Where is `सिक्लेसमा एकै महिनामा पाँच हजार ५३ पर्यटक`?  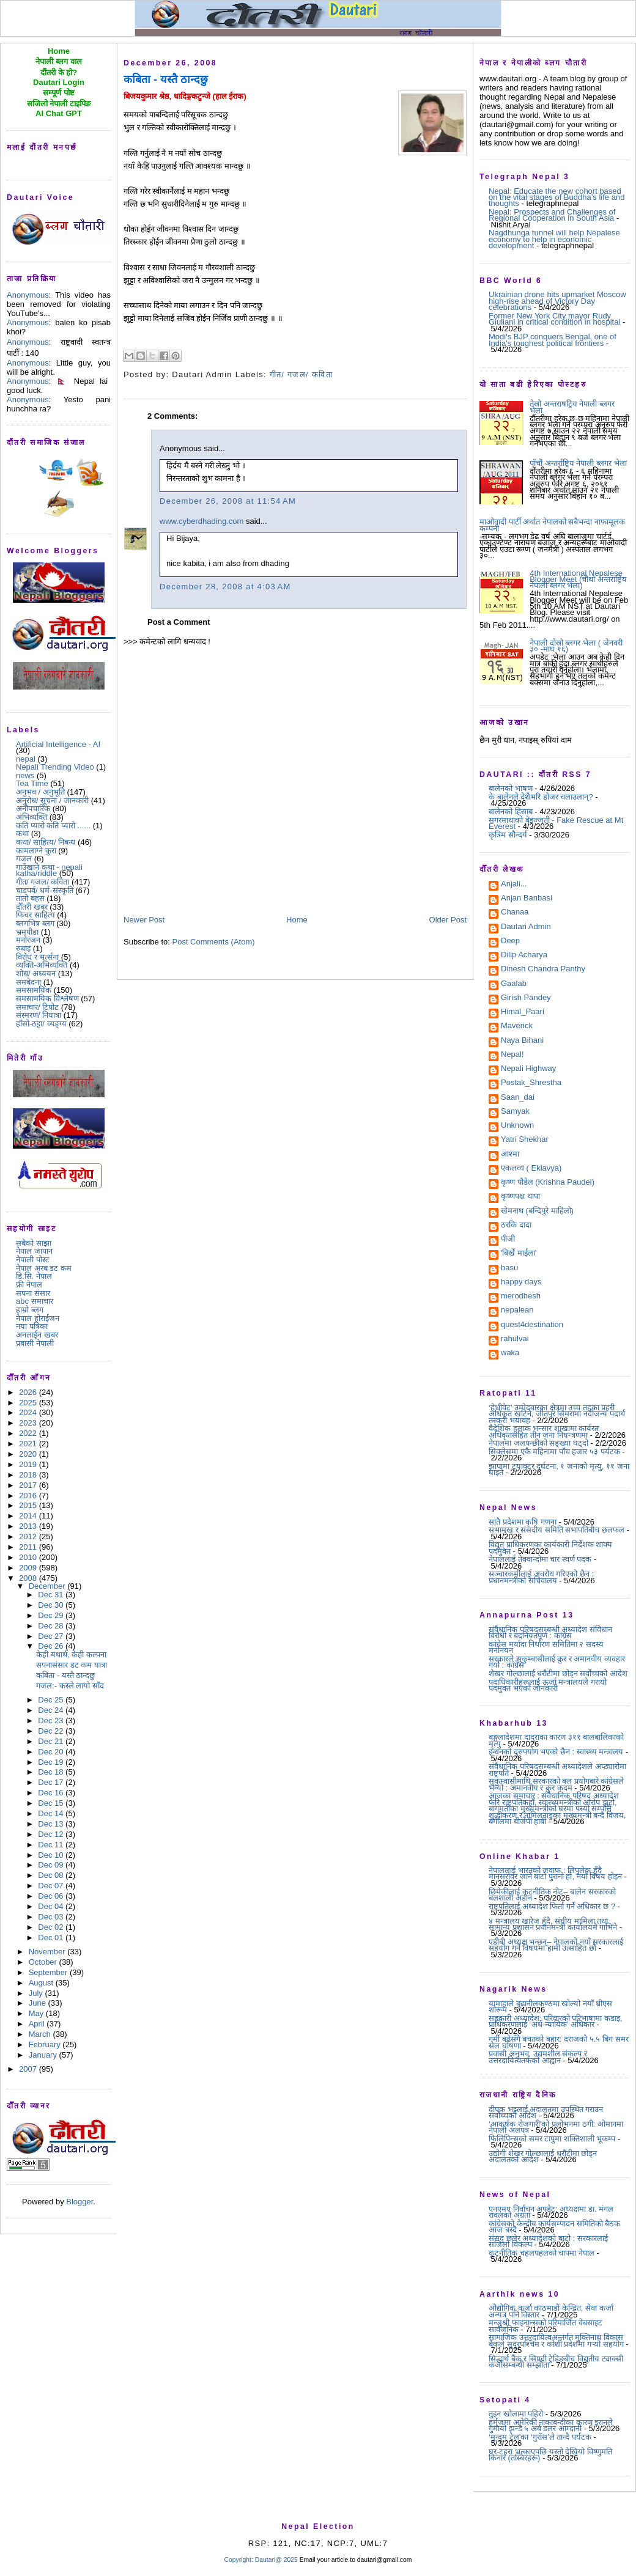 सिक्लेसमा एकै महिनामा पाँच हजार ५३ पर्यटक is located at coordinates (554, 1451).